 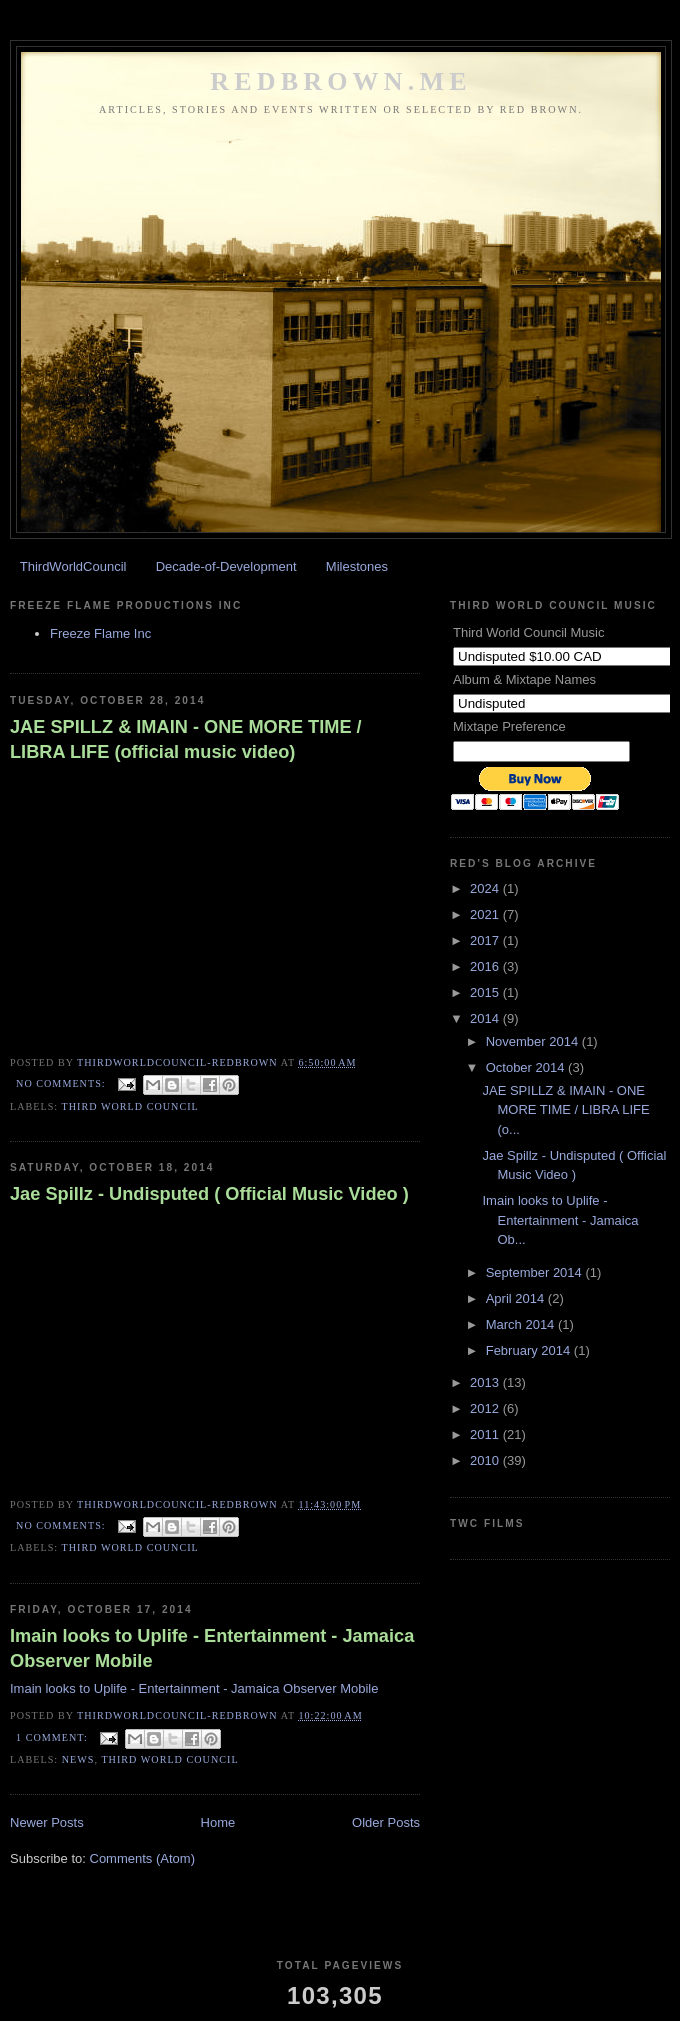 What do you see at coordinates (357, 566) in the screenshot?
I see `Milestones` at bounding box center [357, 566].